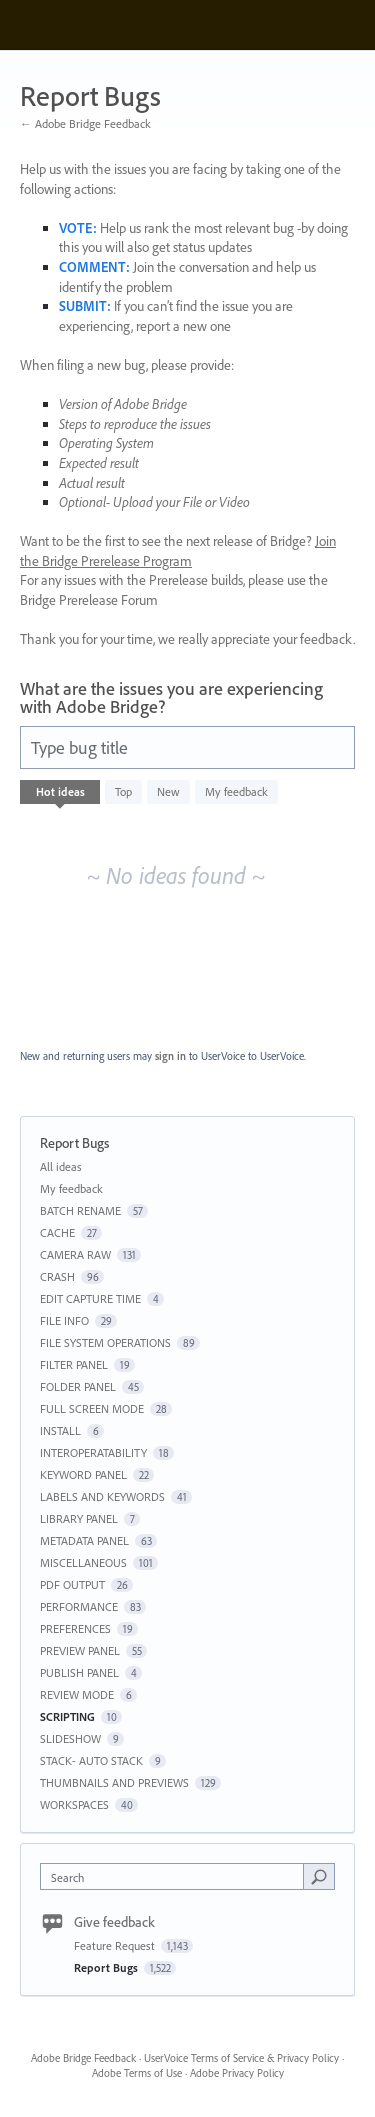 Image resolution: width=375 pixels, height=2117 pixels. What do you see at coordinates (77, 1694) in the screenshot?
I see `REVIEW MODE` at bounding box center [77, 1694].